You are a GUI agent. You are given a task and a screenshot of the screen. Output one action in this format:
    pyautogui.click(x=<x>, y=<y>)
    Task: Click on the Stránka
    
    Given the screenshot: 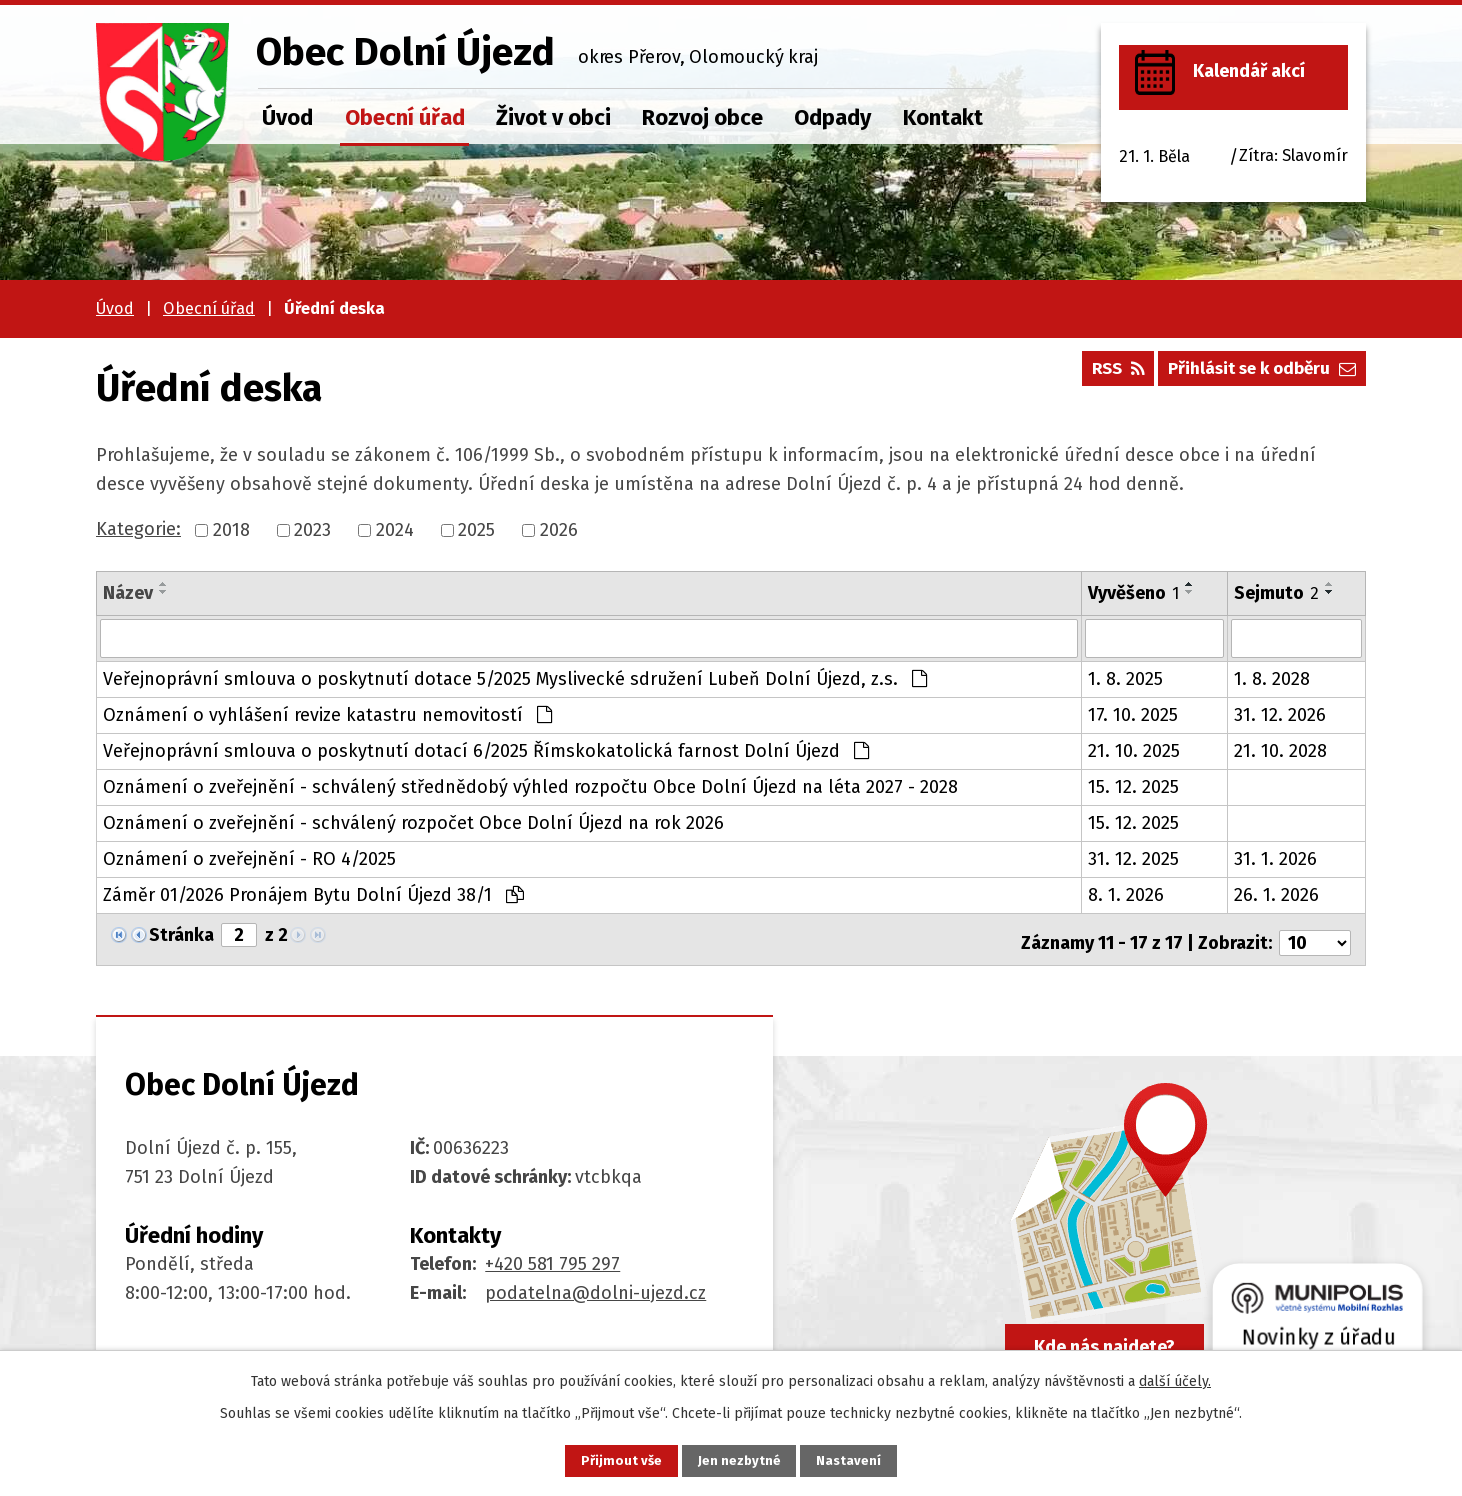 What is the action you would take?
    pyautogui.click(x=181, y=934)
    